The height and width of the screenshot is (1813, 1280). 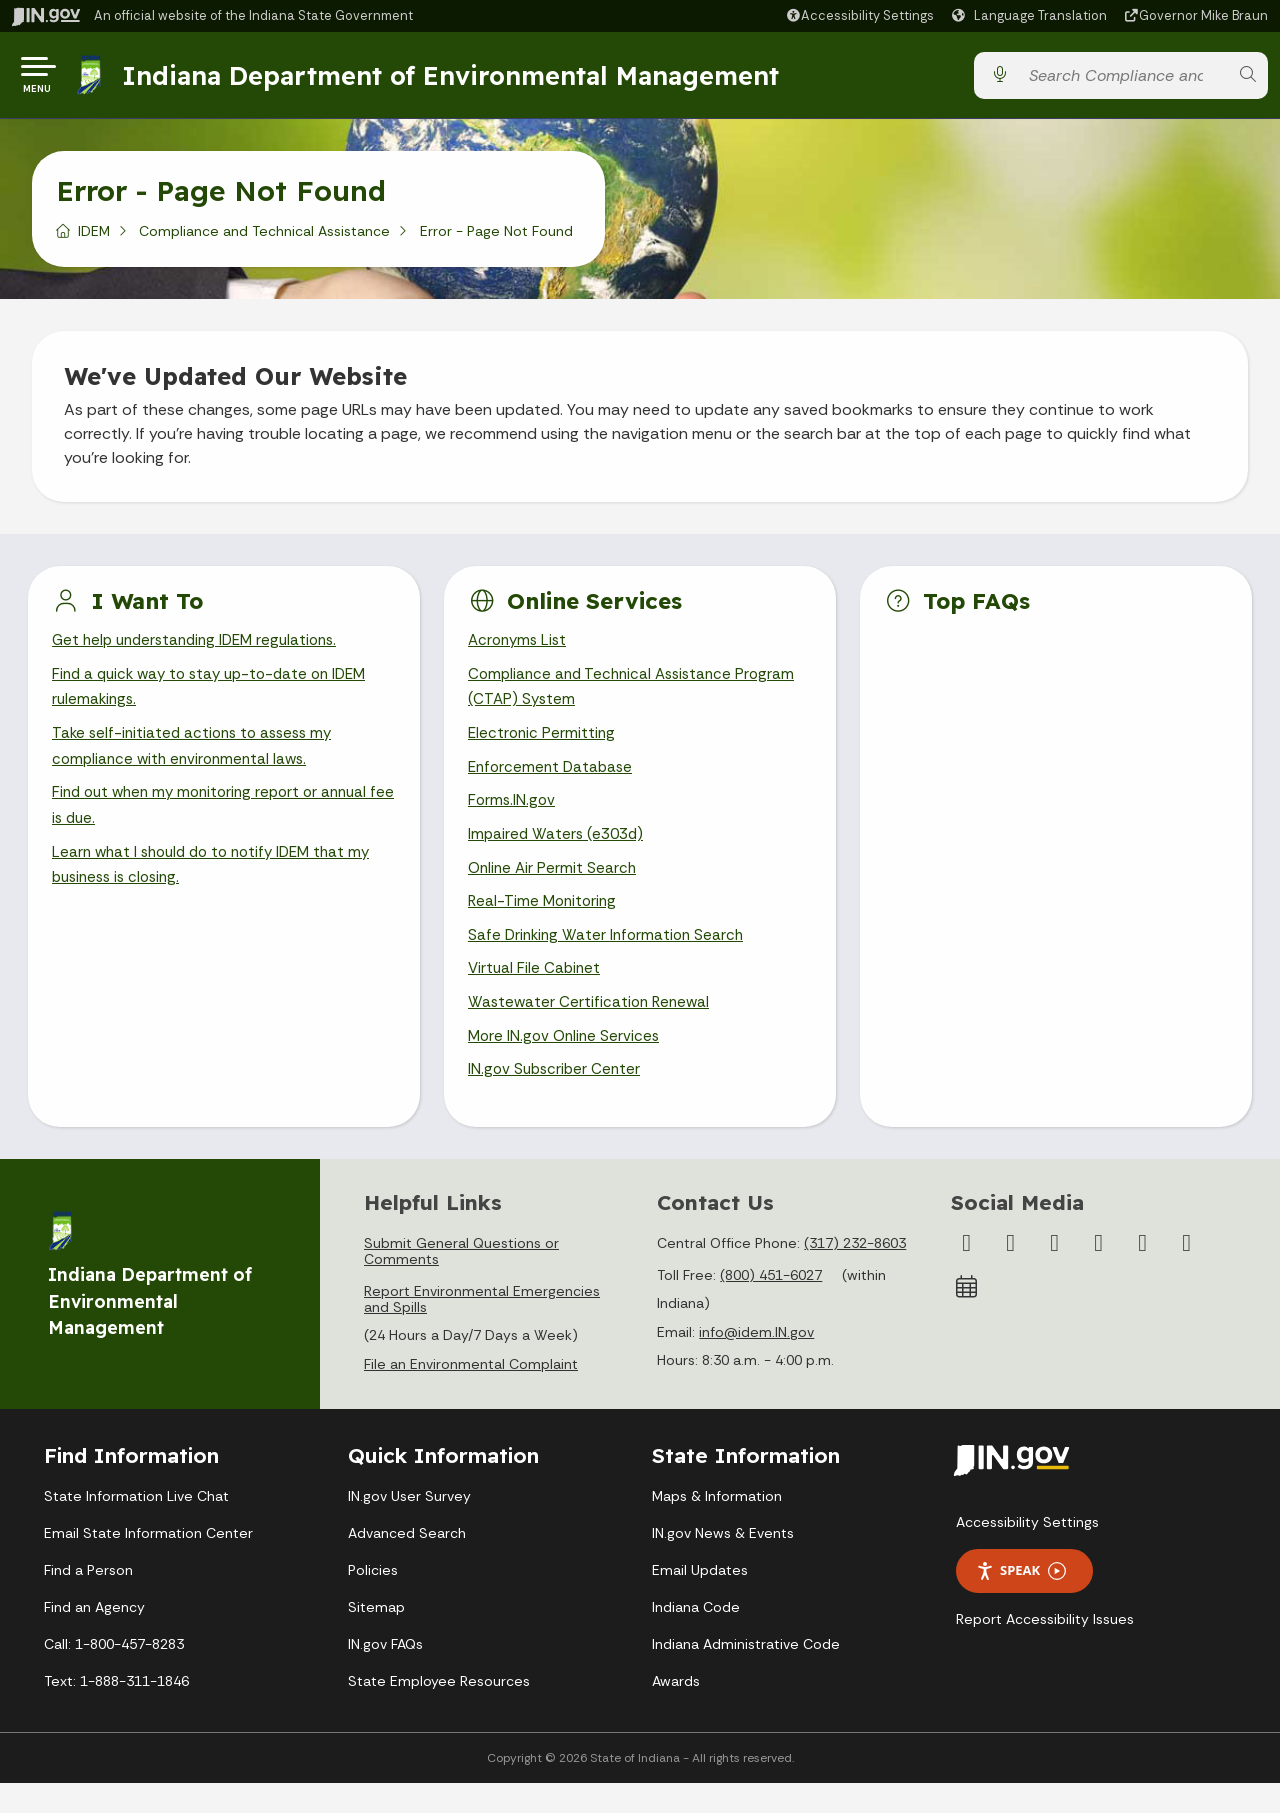 I want to click on Accessibility Settings [button], so click(x=1027, y=1552).